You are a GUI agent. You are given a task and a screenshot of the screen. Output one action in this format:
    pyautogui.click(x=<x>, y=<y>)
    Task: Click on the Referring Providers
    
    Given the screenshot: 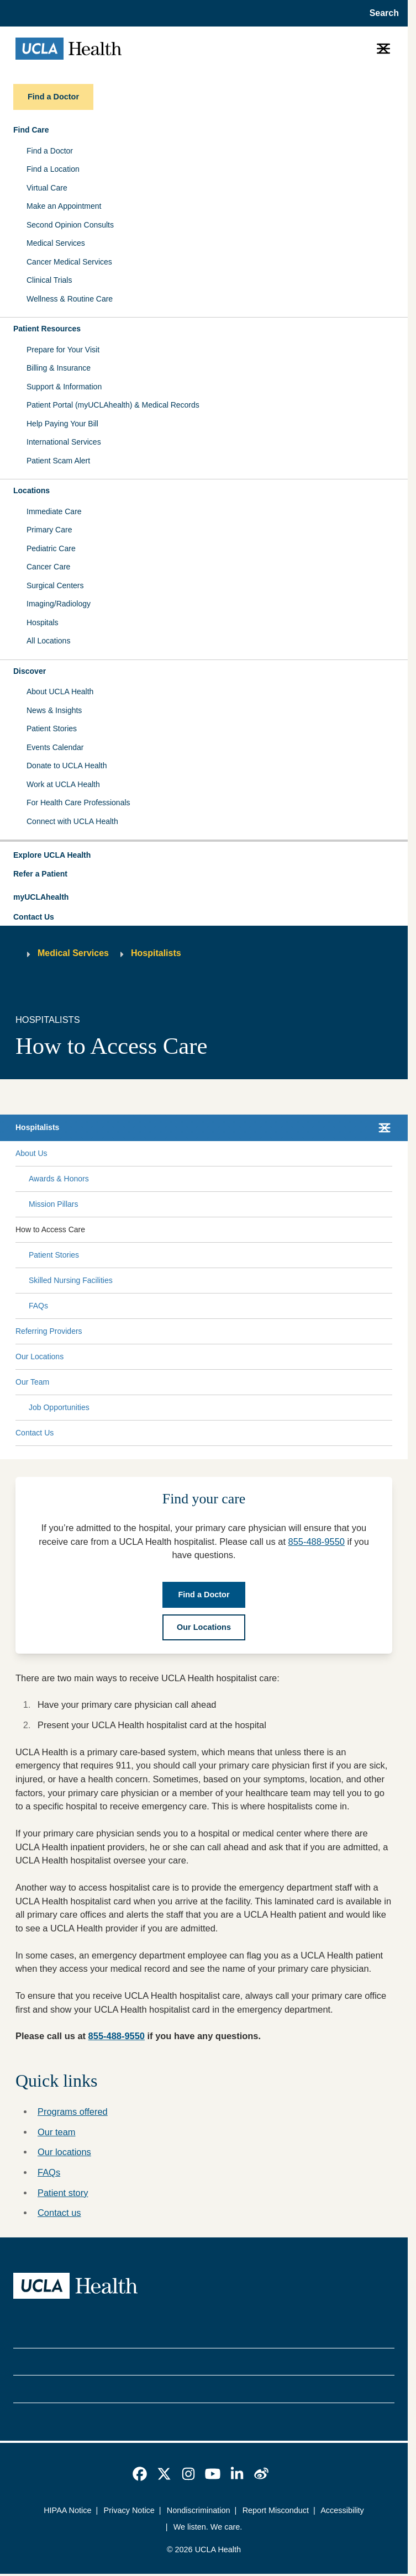 What is the action you would take?
    pyautogui.click(x=48, y=1331)
    